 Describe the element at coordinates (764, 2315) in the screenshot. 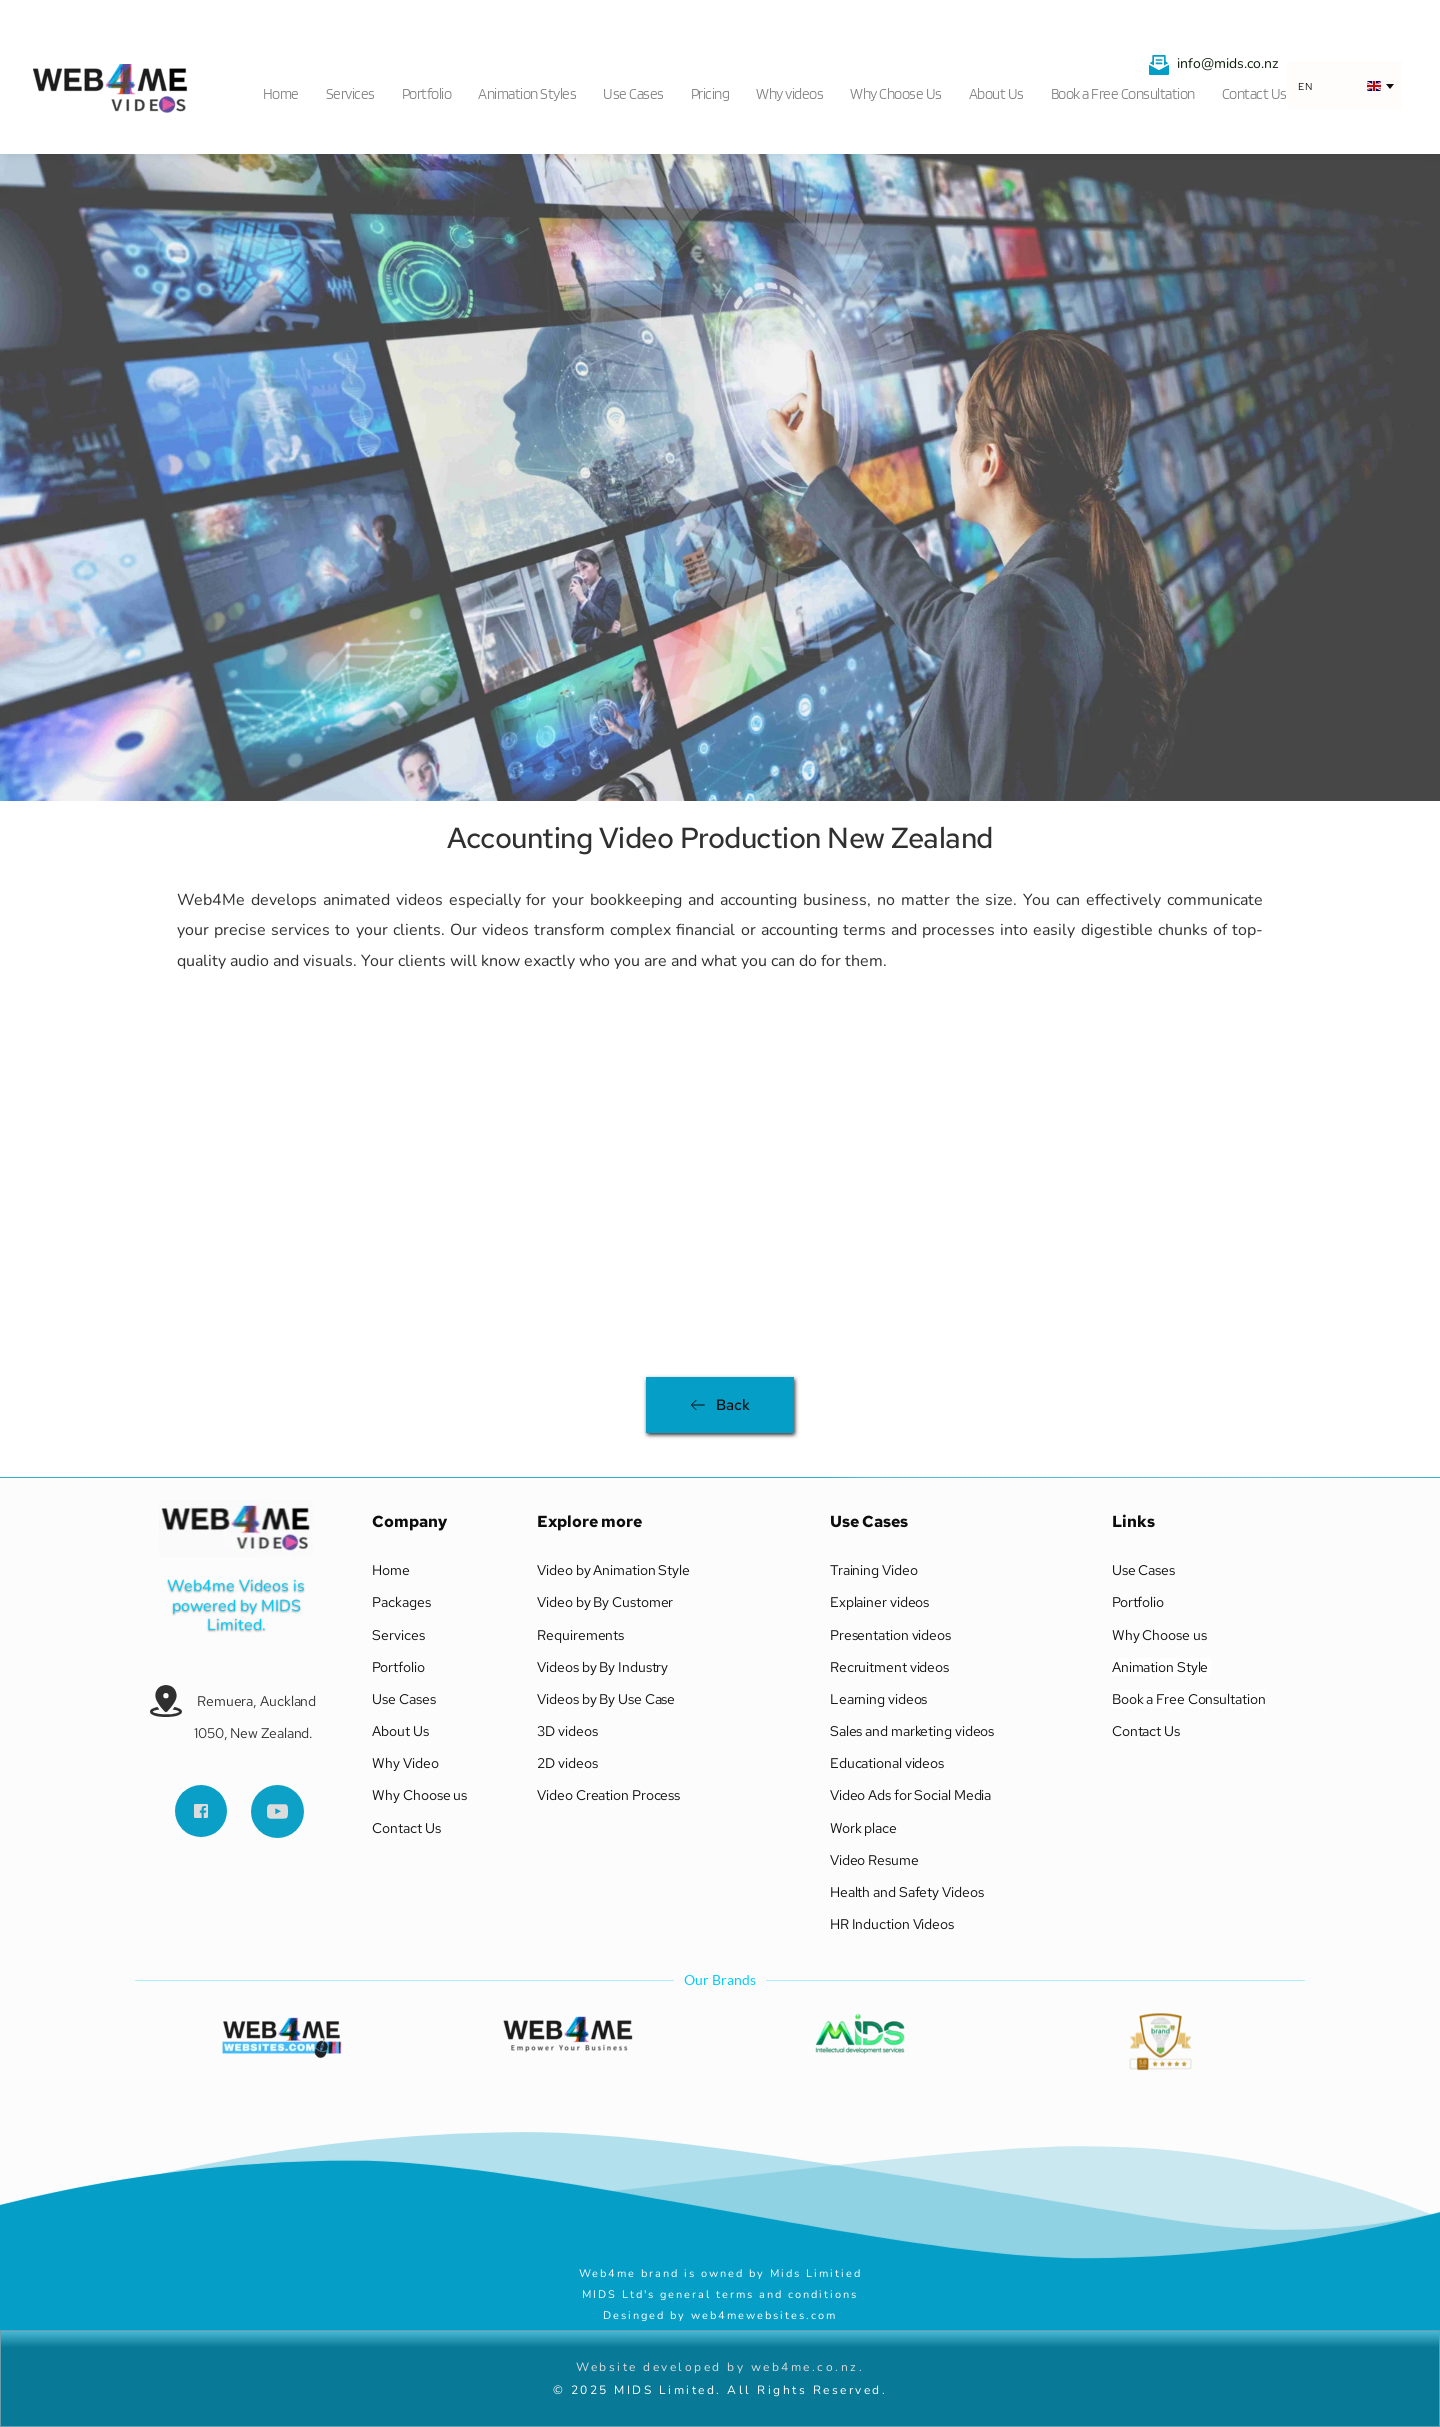

I see `web4mewebsites.com` at that location.